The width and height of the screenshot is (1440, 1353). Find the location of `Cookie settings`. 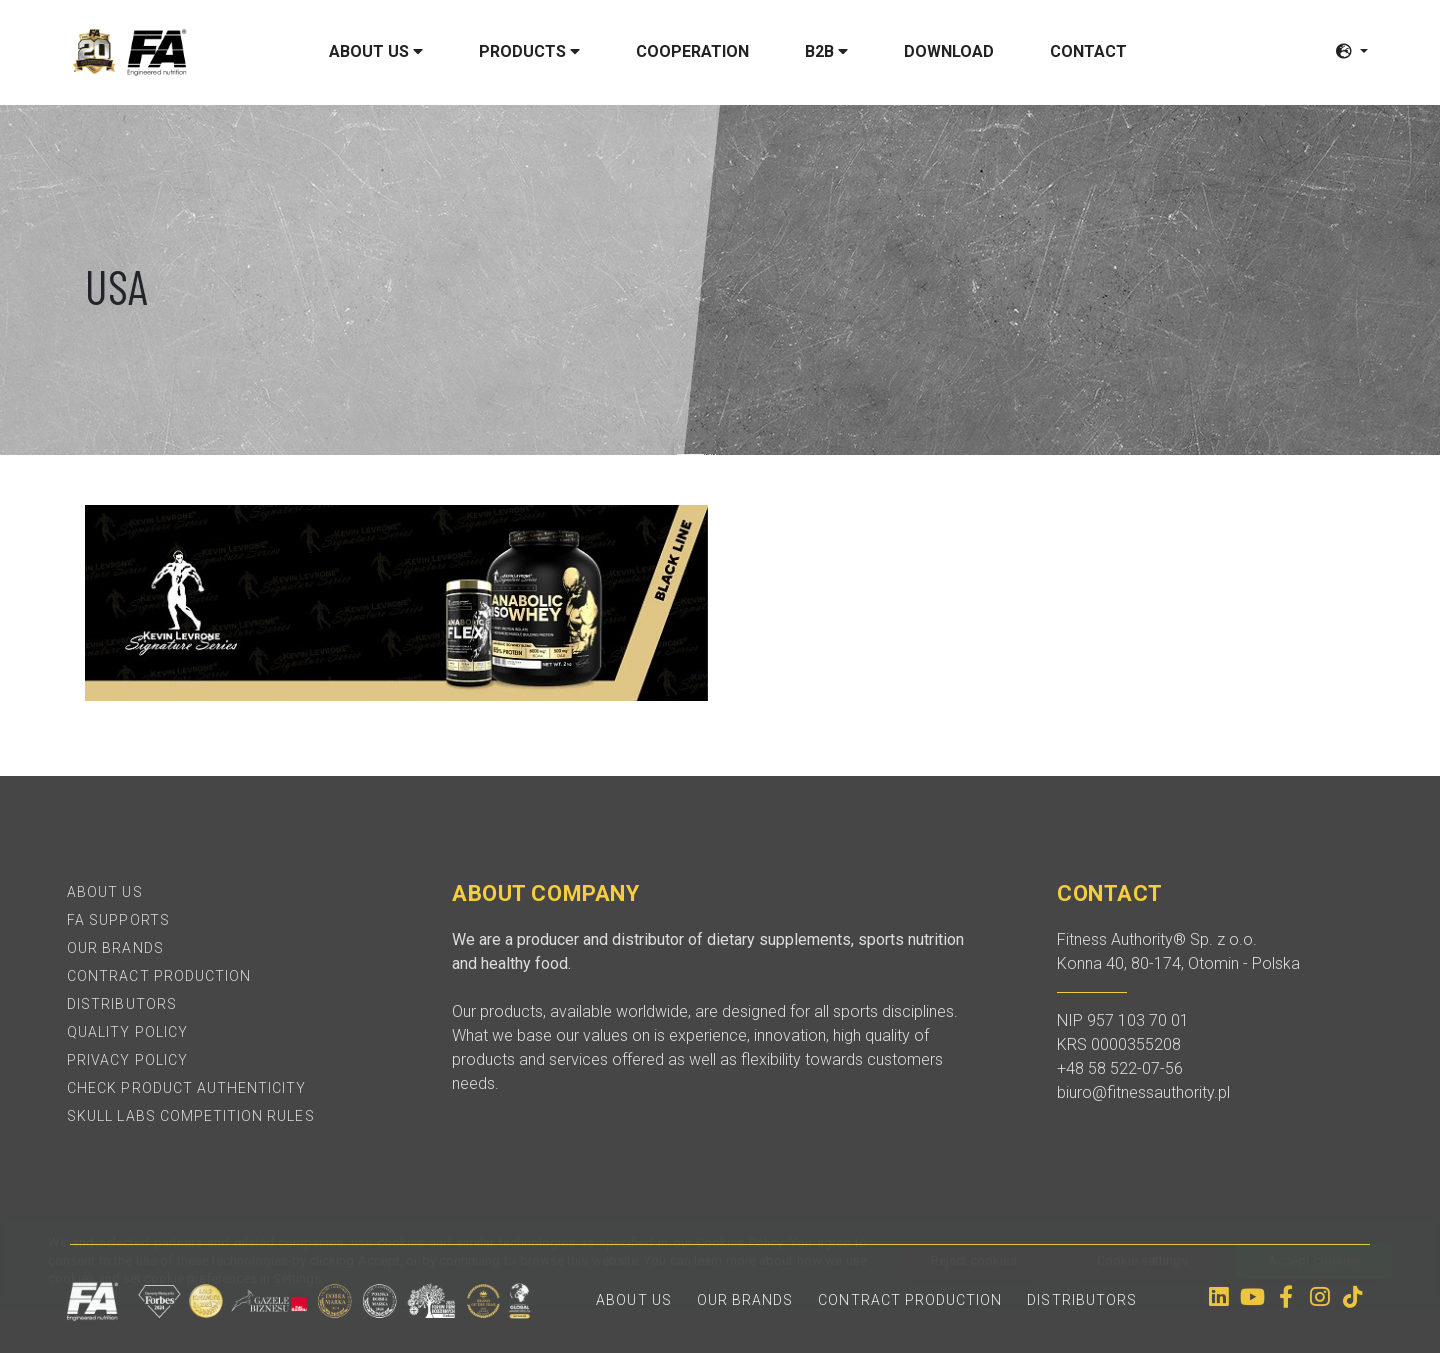

Cookie settings is located at coordinates (1142, 1305).